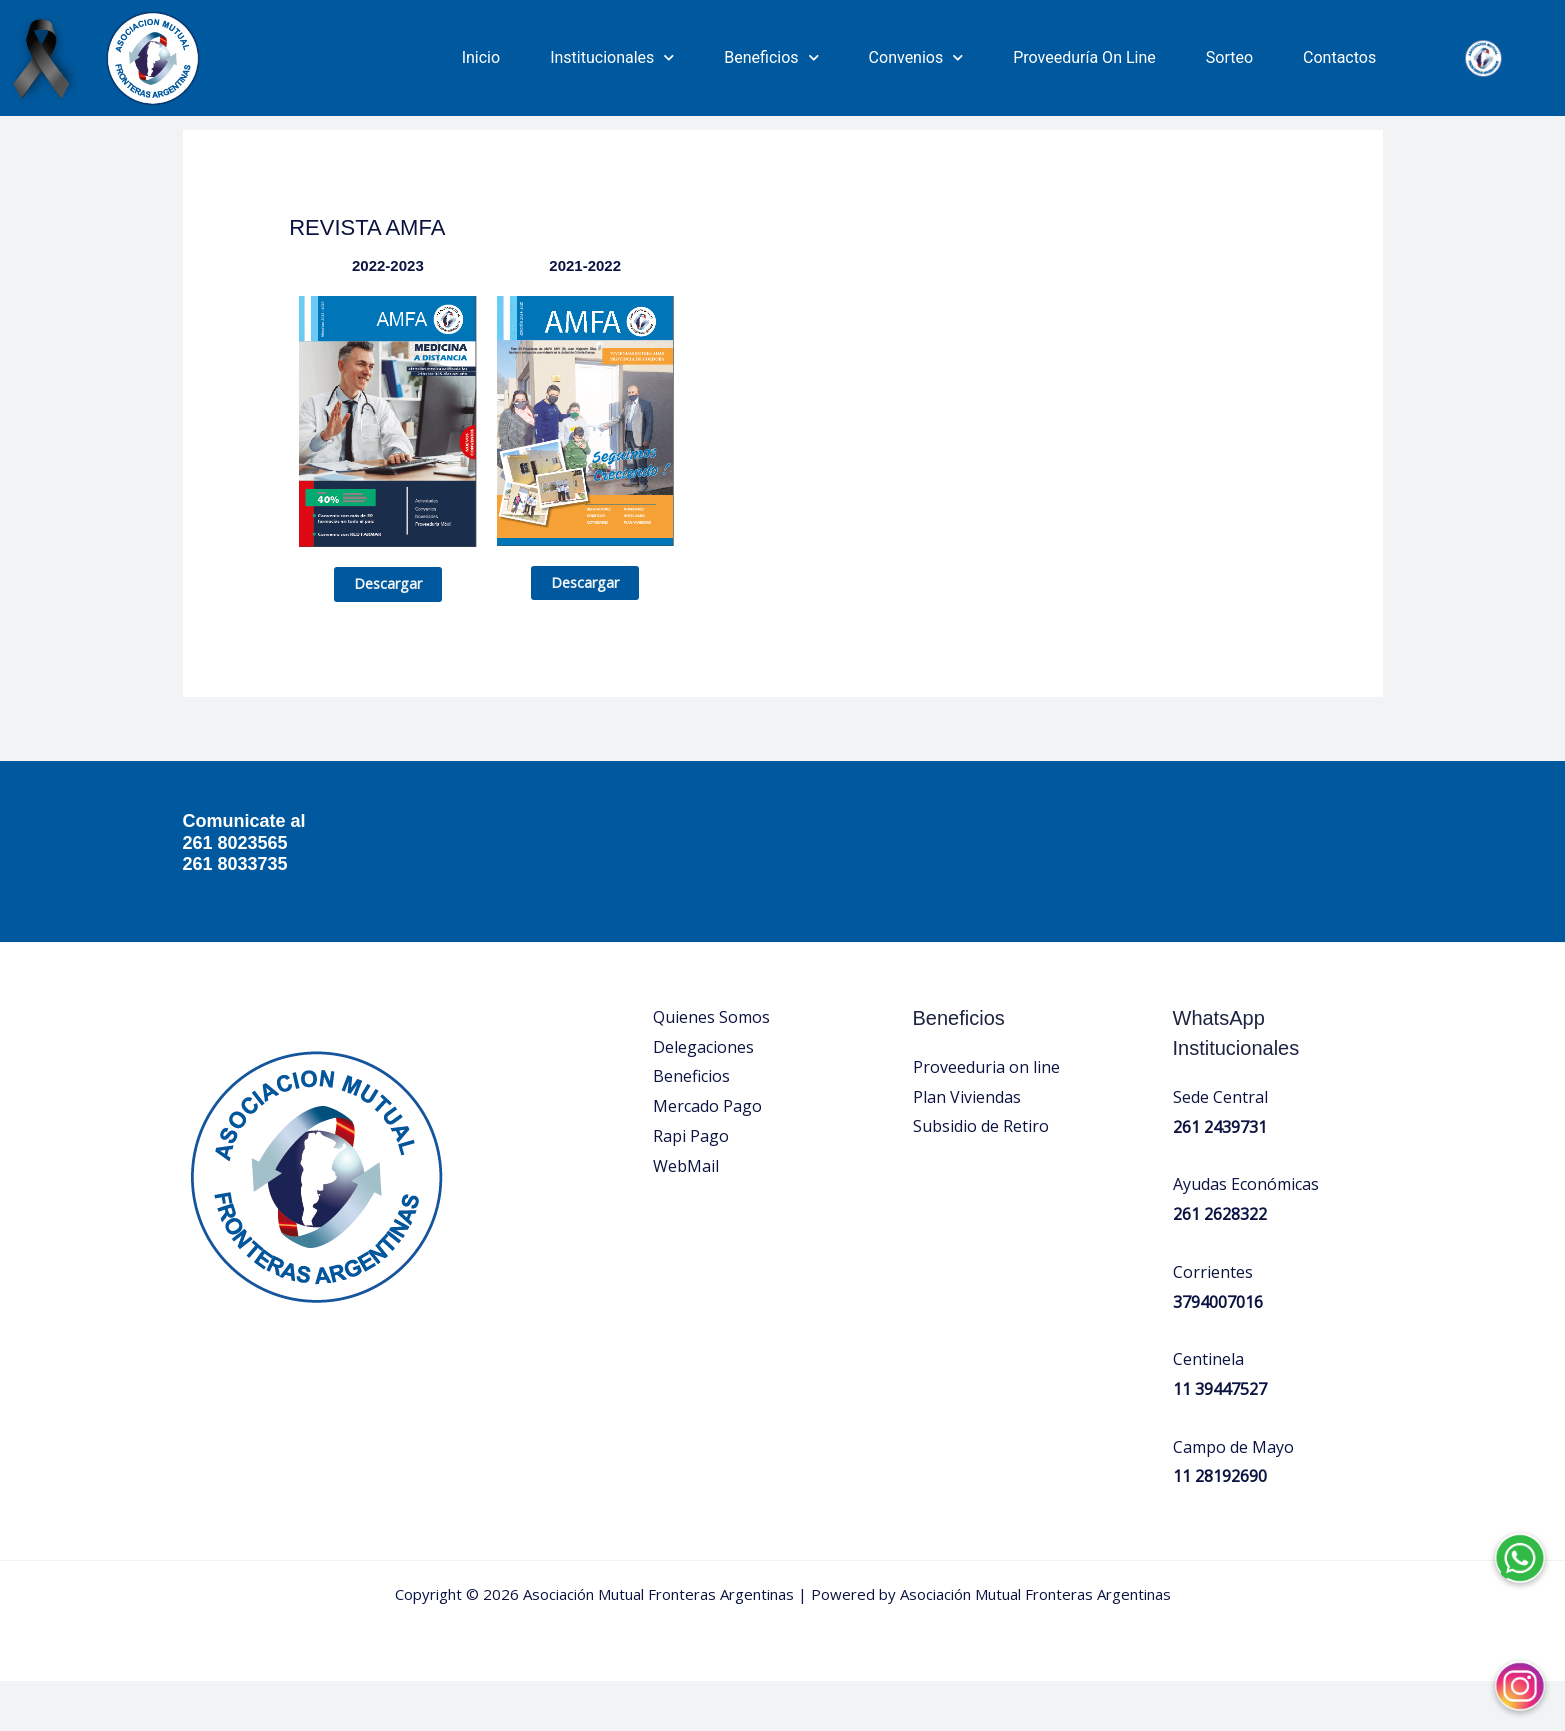 Image resolution: width=1565 pixels, height=1731 pixels. Describe the element at coordinates (612, 57) in the screenshot. I see `Institucionales` at that location.